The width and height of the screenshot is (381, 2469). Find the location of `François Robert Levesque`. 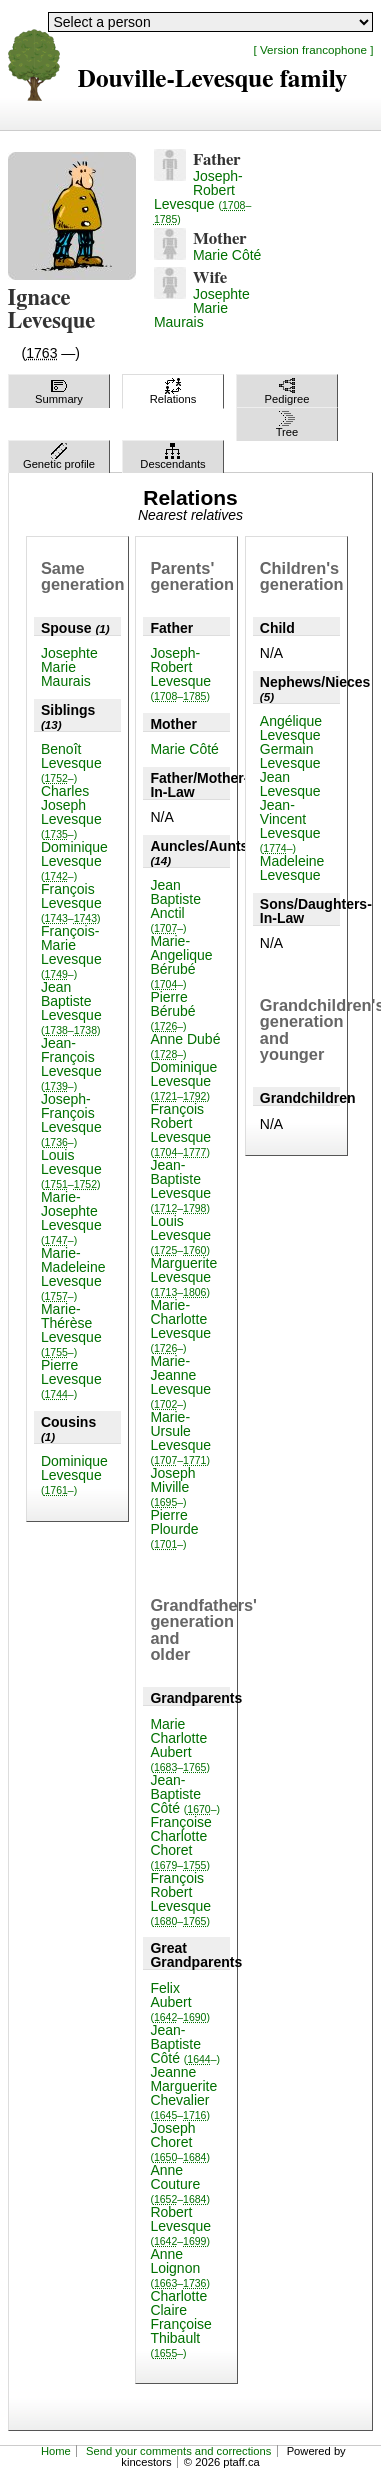

François Robert Levesque is located at coordinates (180, 1129).